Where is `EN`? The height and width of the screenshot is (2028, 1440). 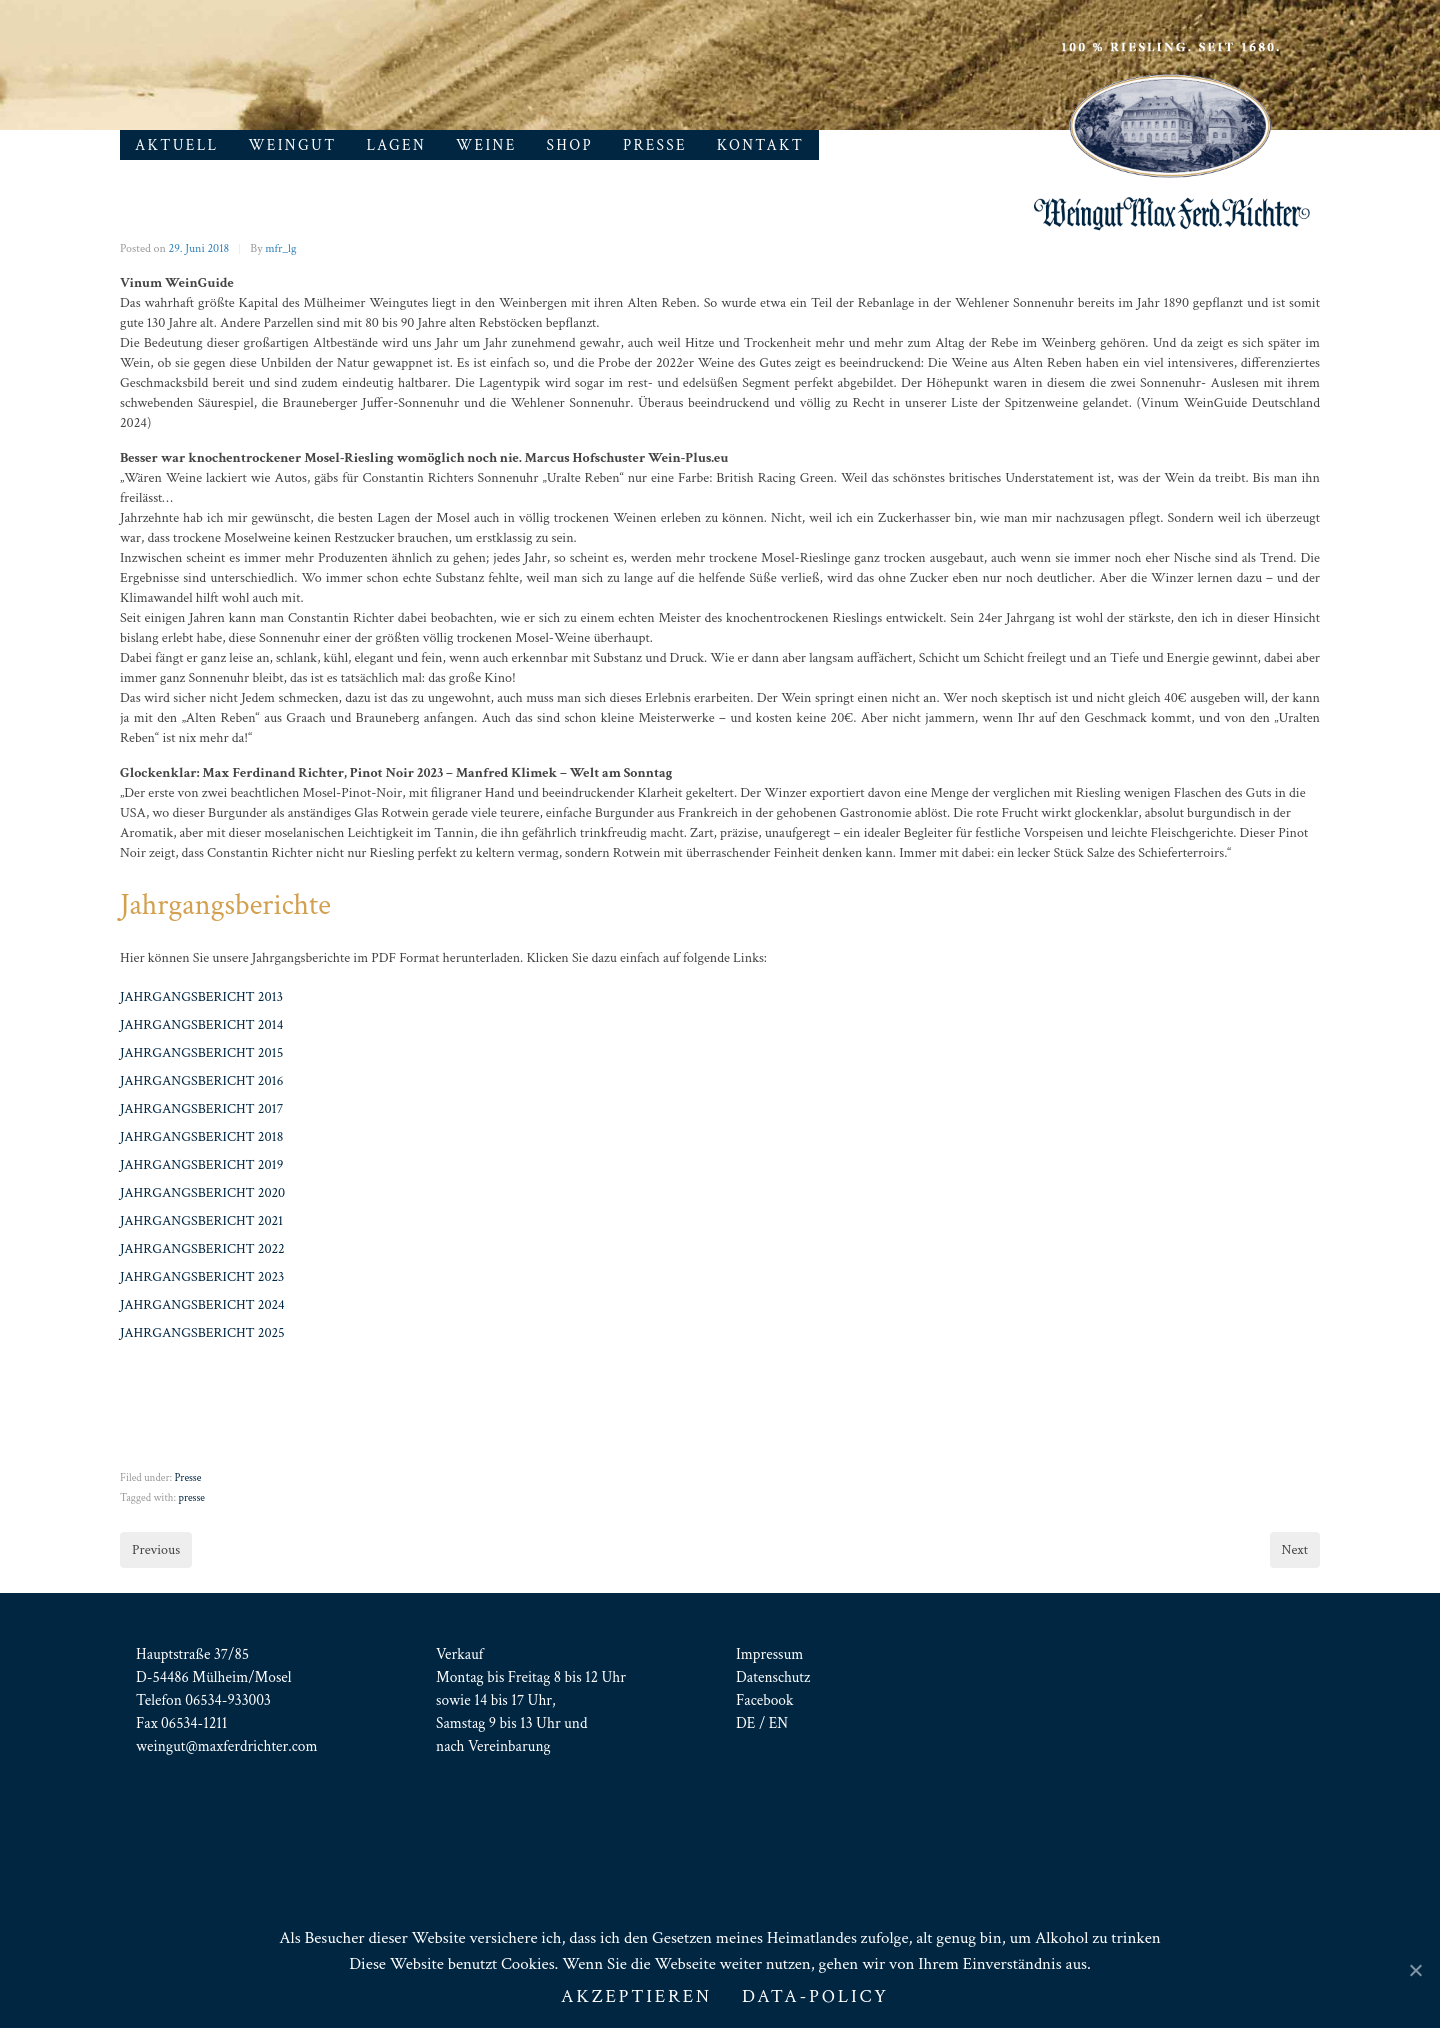 EN is located at coordinates (778, 1723).